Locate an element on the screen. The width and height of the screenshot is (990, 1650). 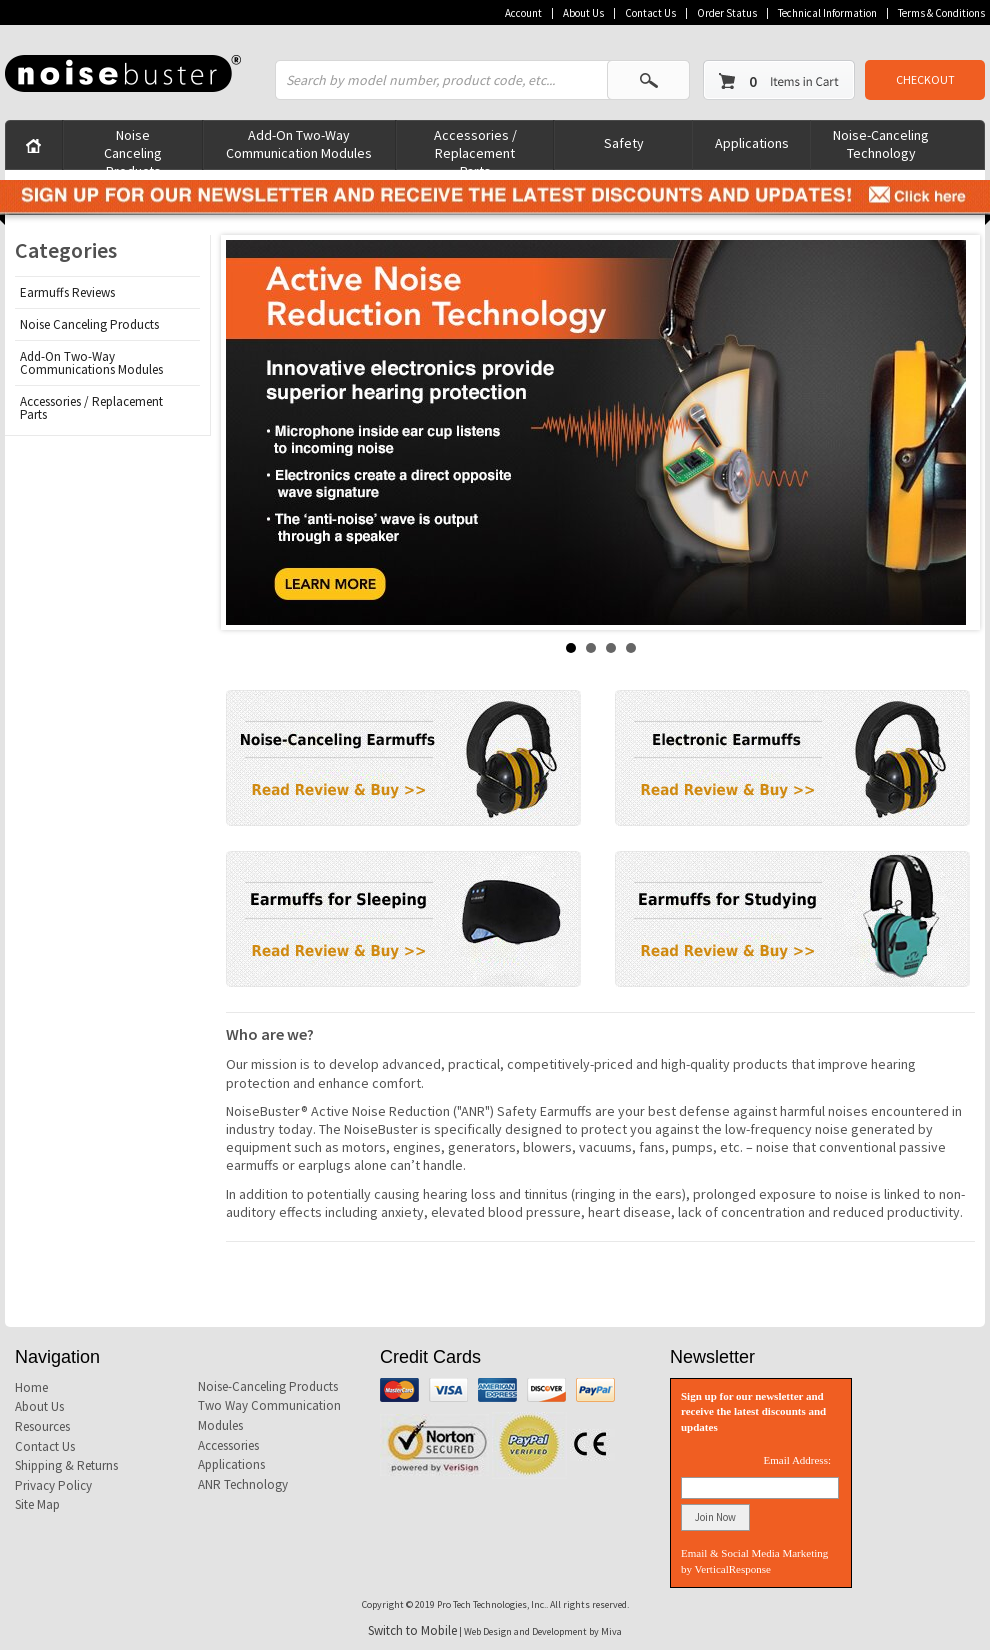
Safety Products is located at coordinates (623, 151).